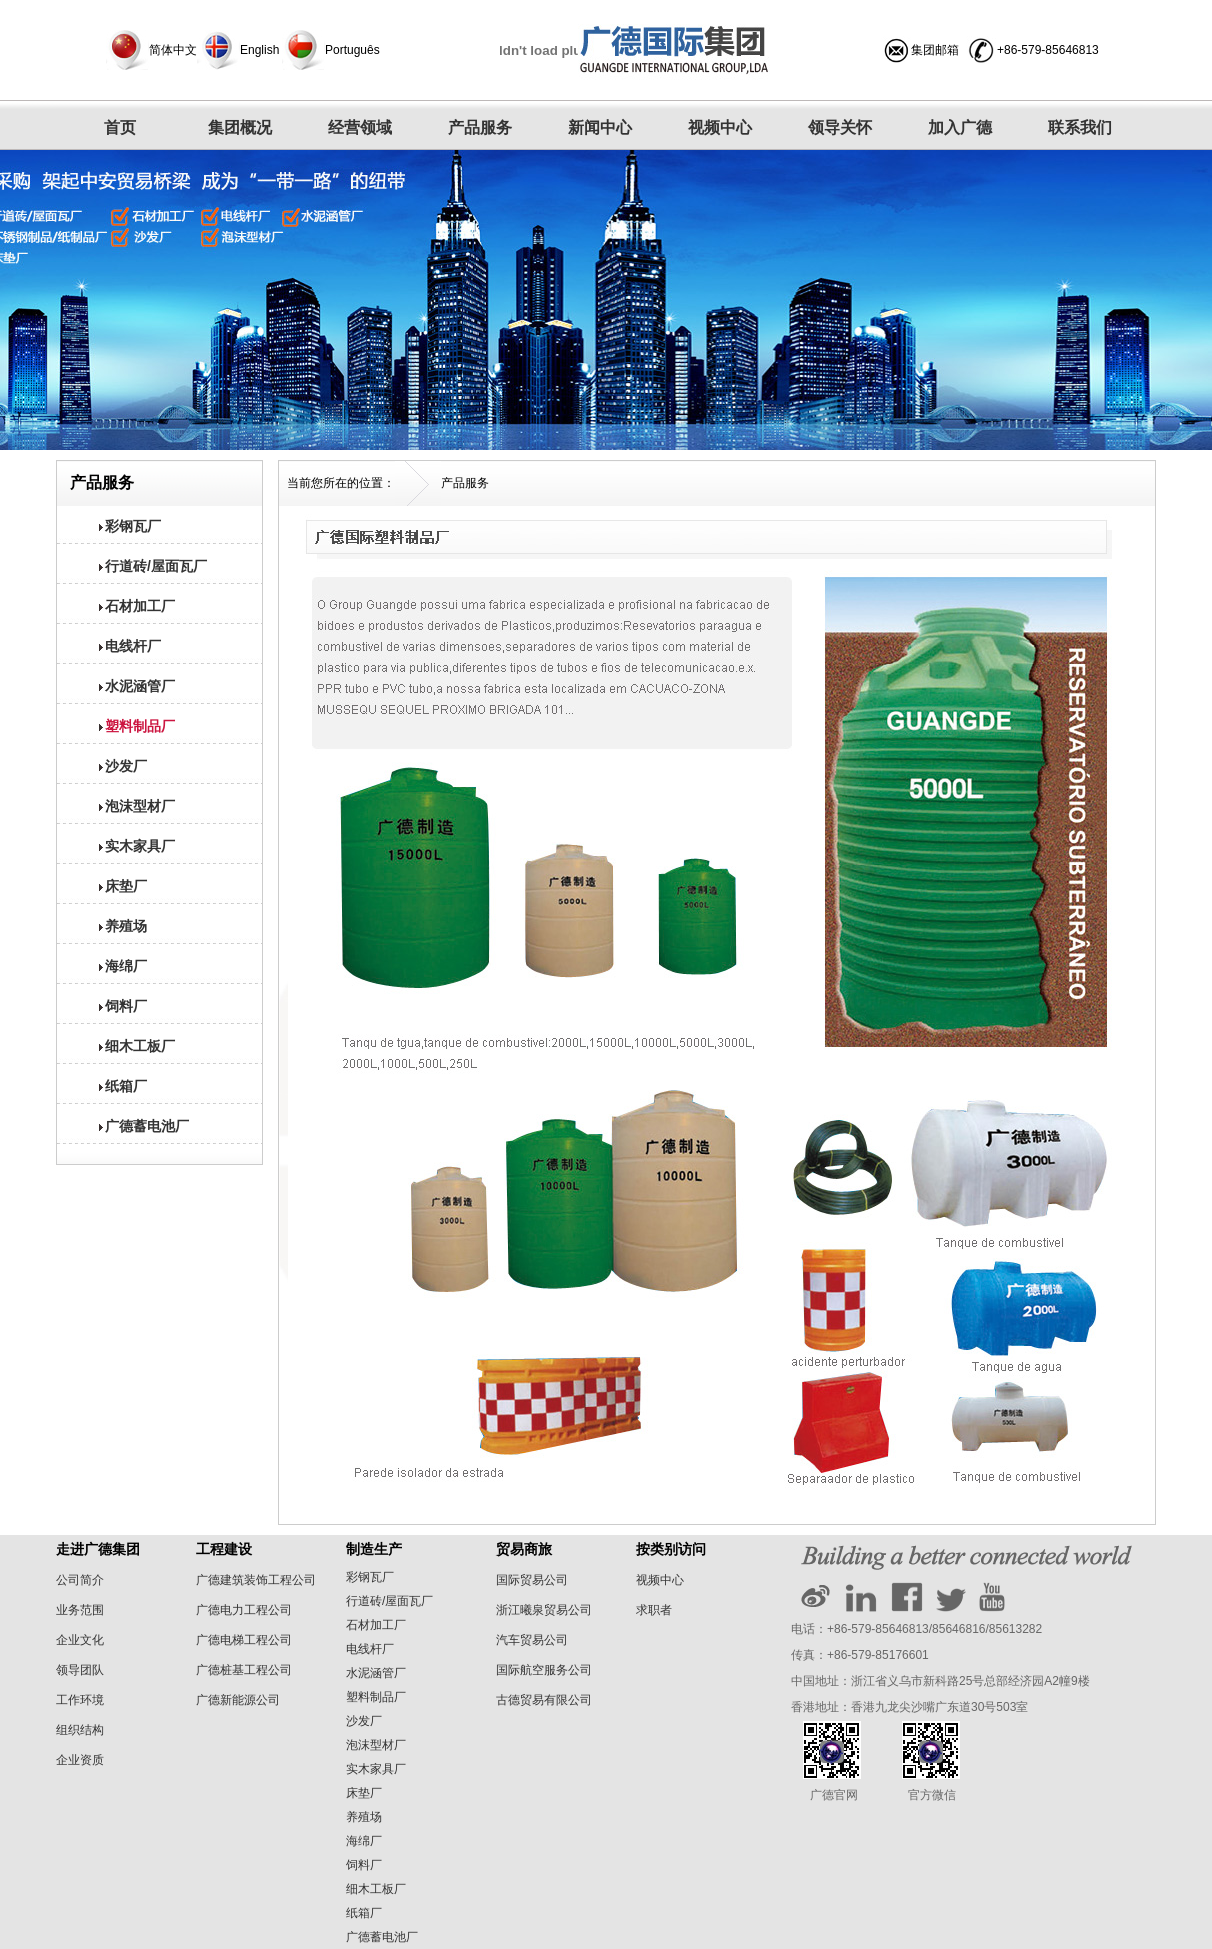 The image size is (1212, 1949). What do you see at coordinates (376, 1697) in the screenshot?
I see `塑料制品厂` at bounding box center [376, 1697].